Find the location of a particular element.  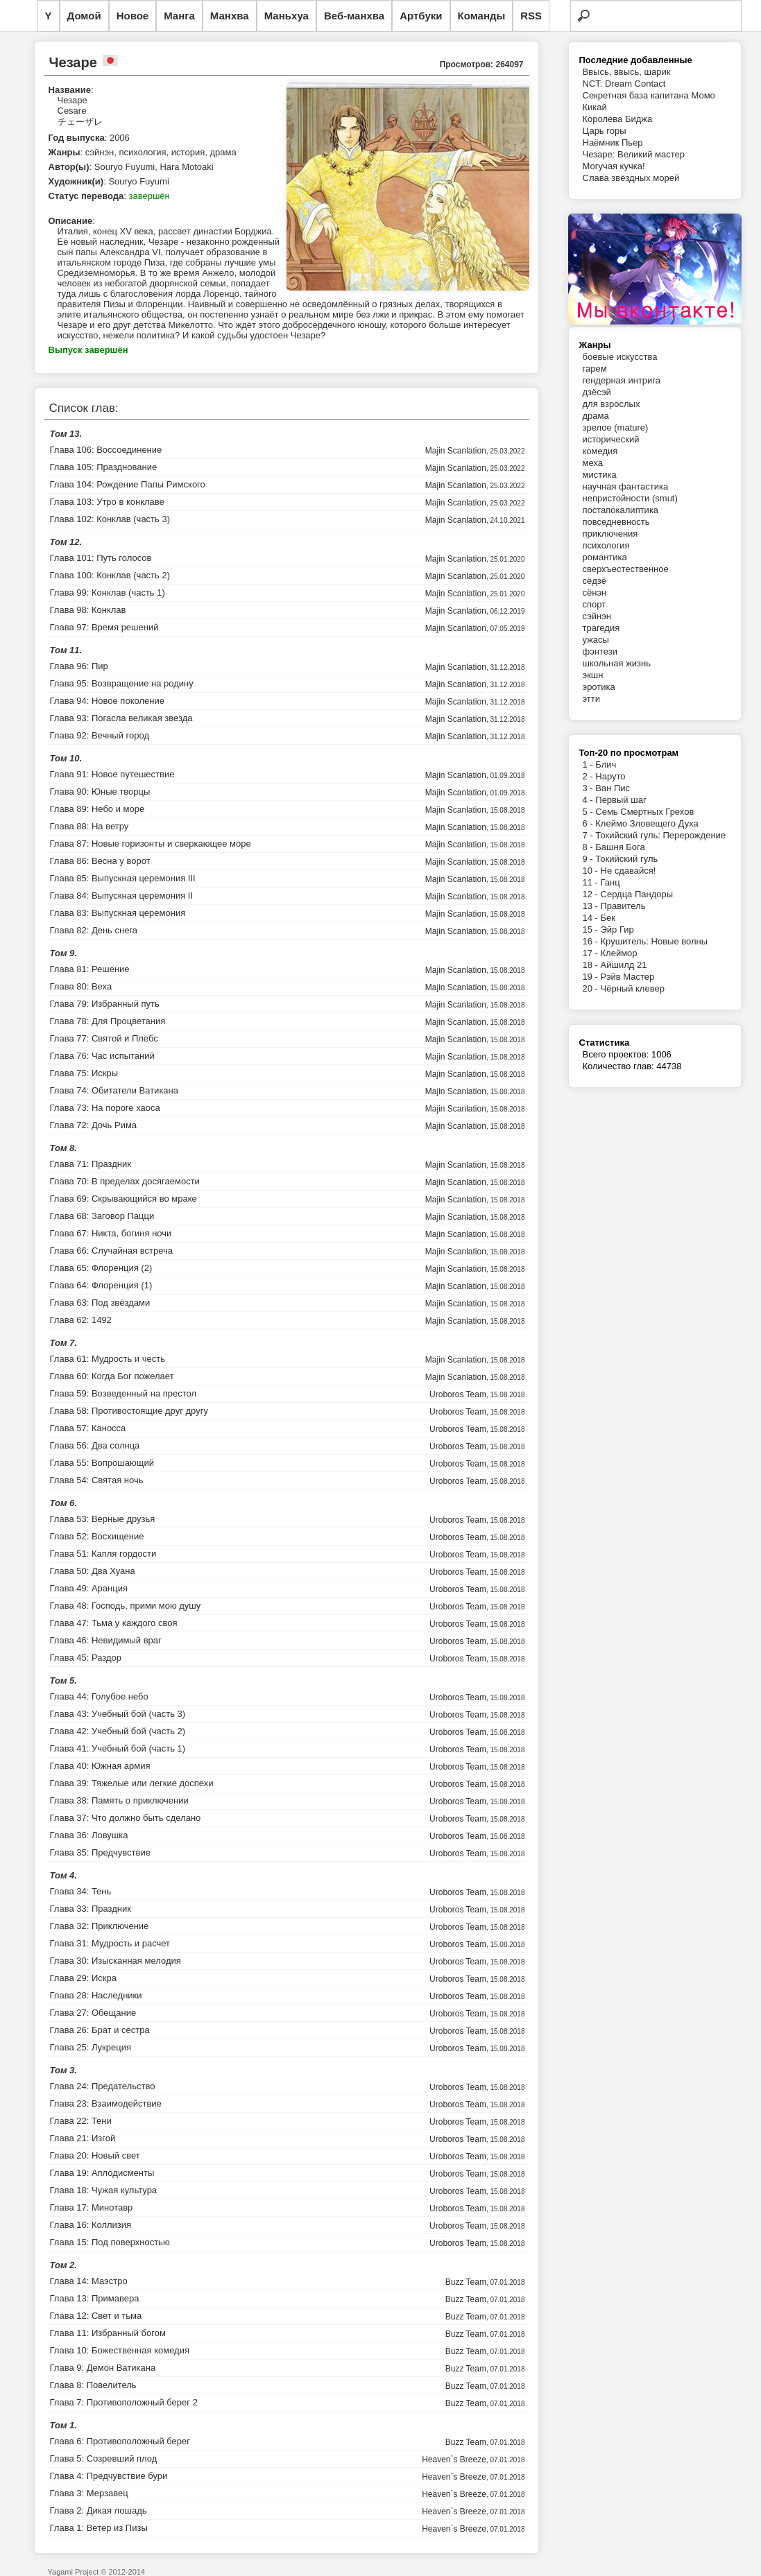

Глава 104: Рождение Папы Римского is located at coordinates (127, 484).